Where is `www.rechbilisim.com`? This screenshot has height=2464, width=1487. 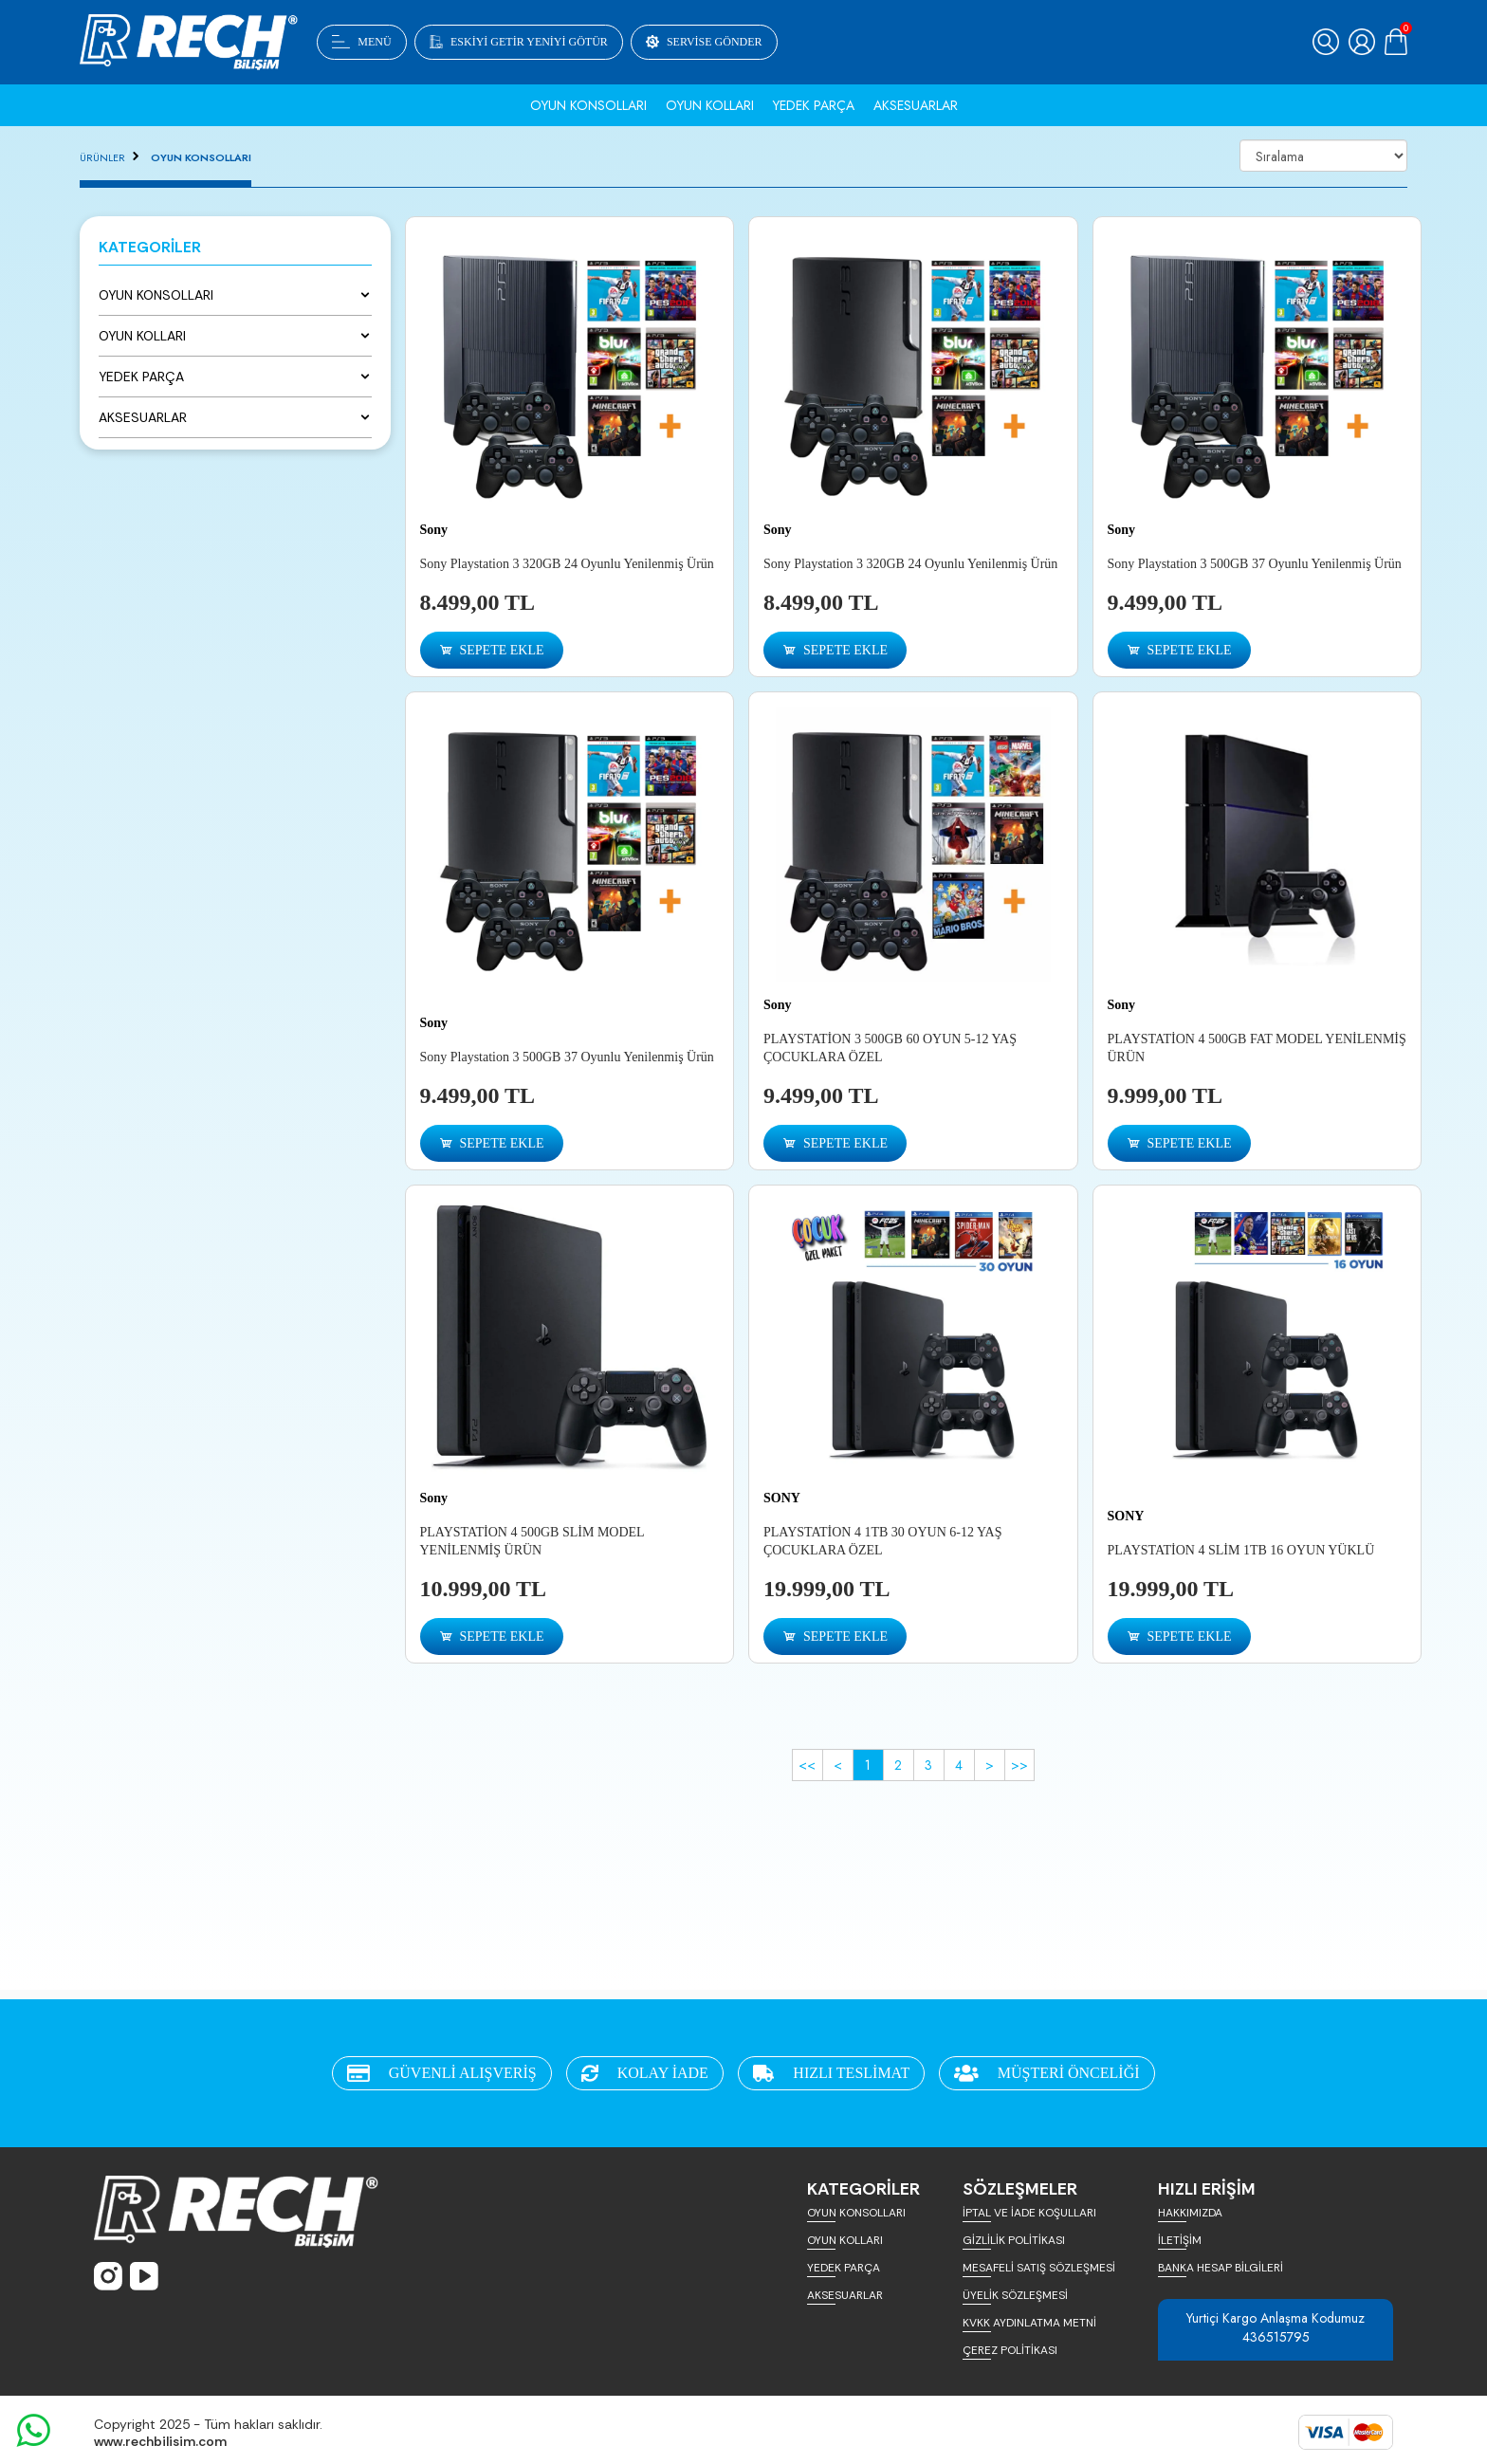 www.rechbilisim.com is located at coordinates (160, 2441).